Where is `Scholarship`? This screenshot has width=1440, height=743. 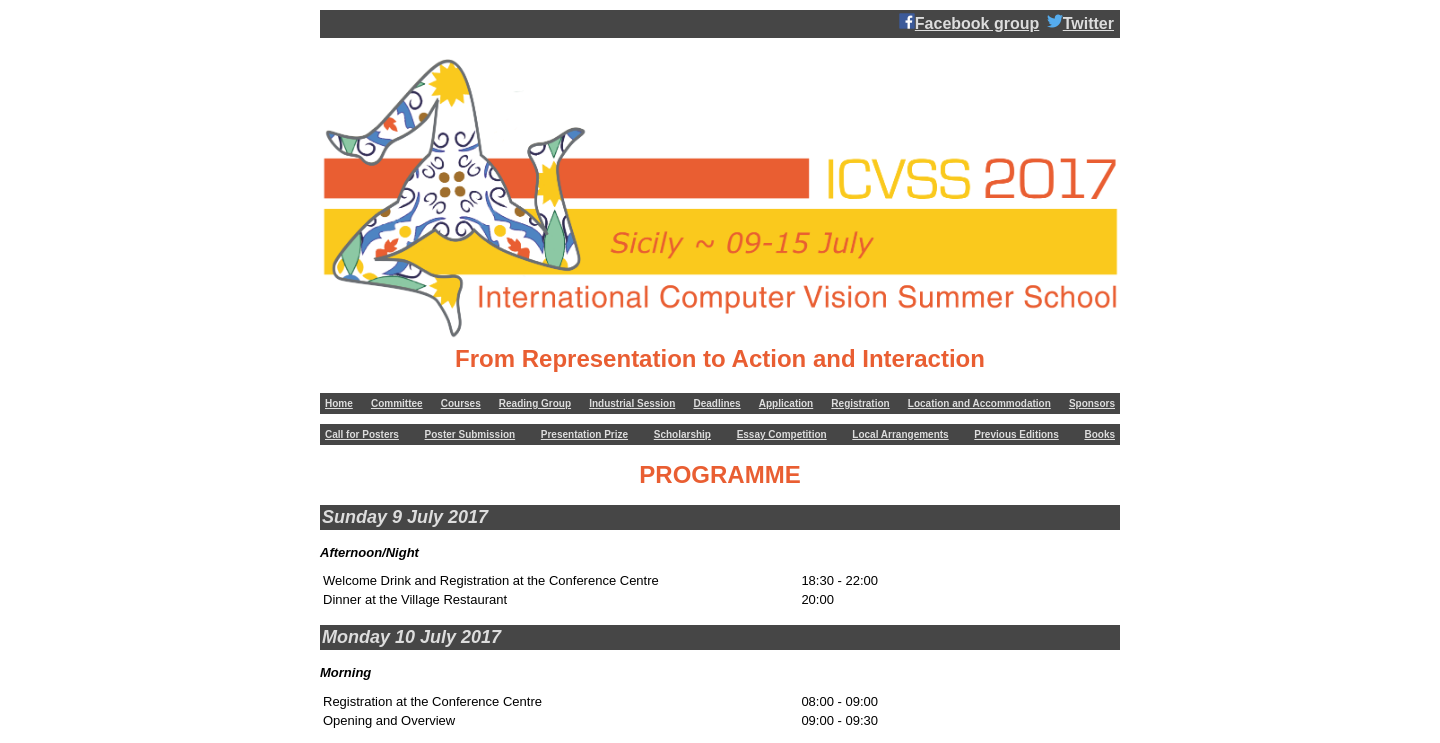 Scholarship is located at coordinates (682, 434).